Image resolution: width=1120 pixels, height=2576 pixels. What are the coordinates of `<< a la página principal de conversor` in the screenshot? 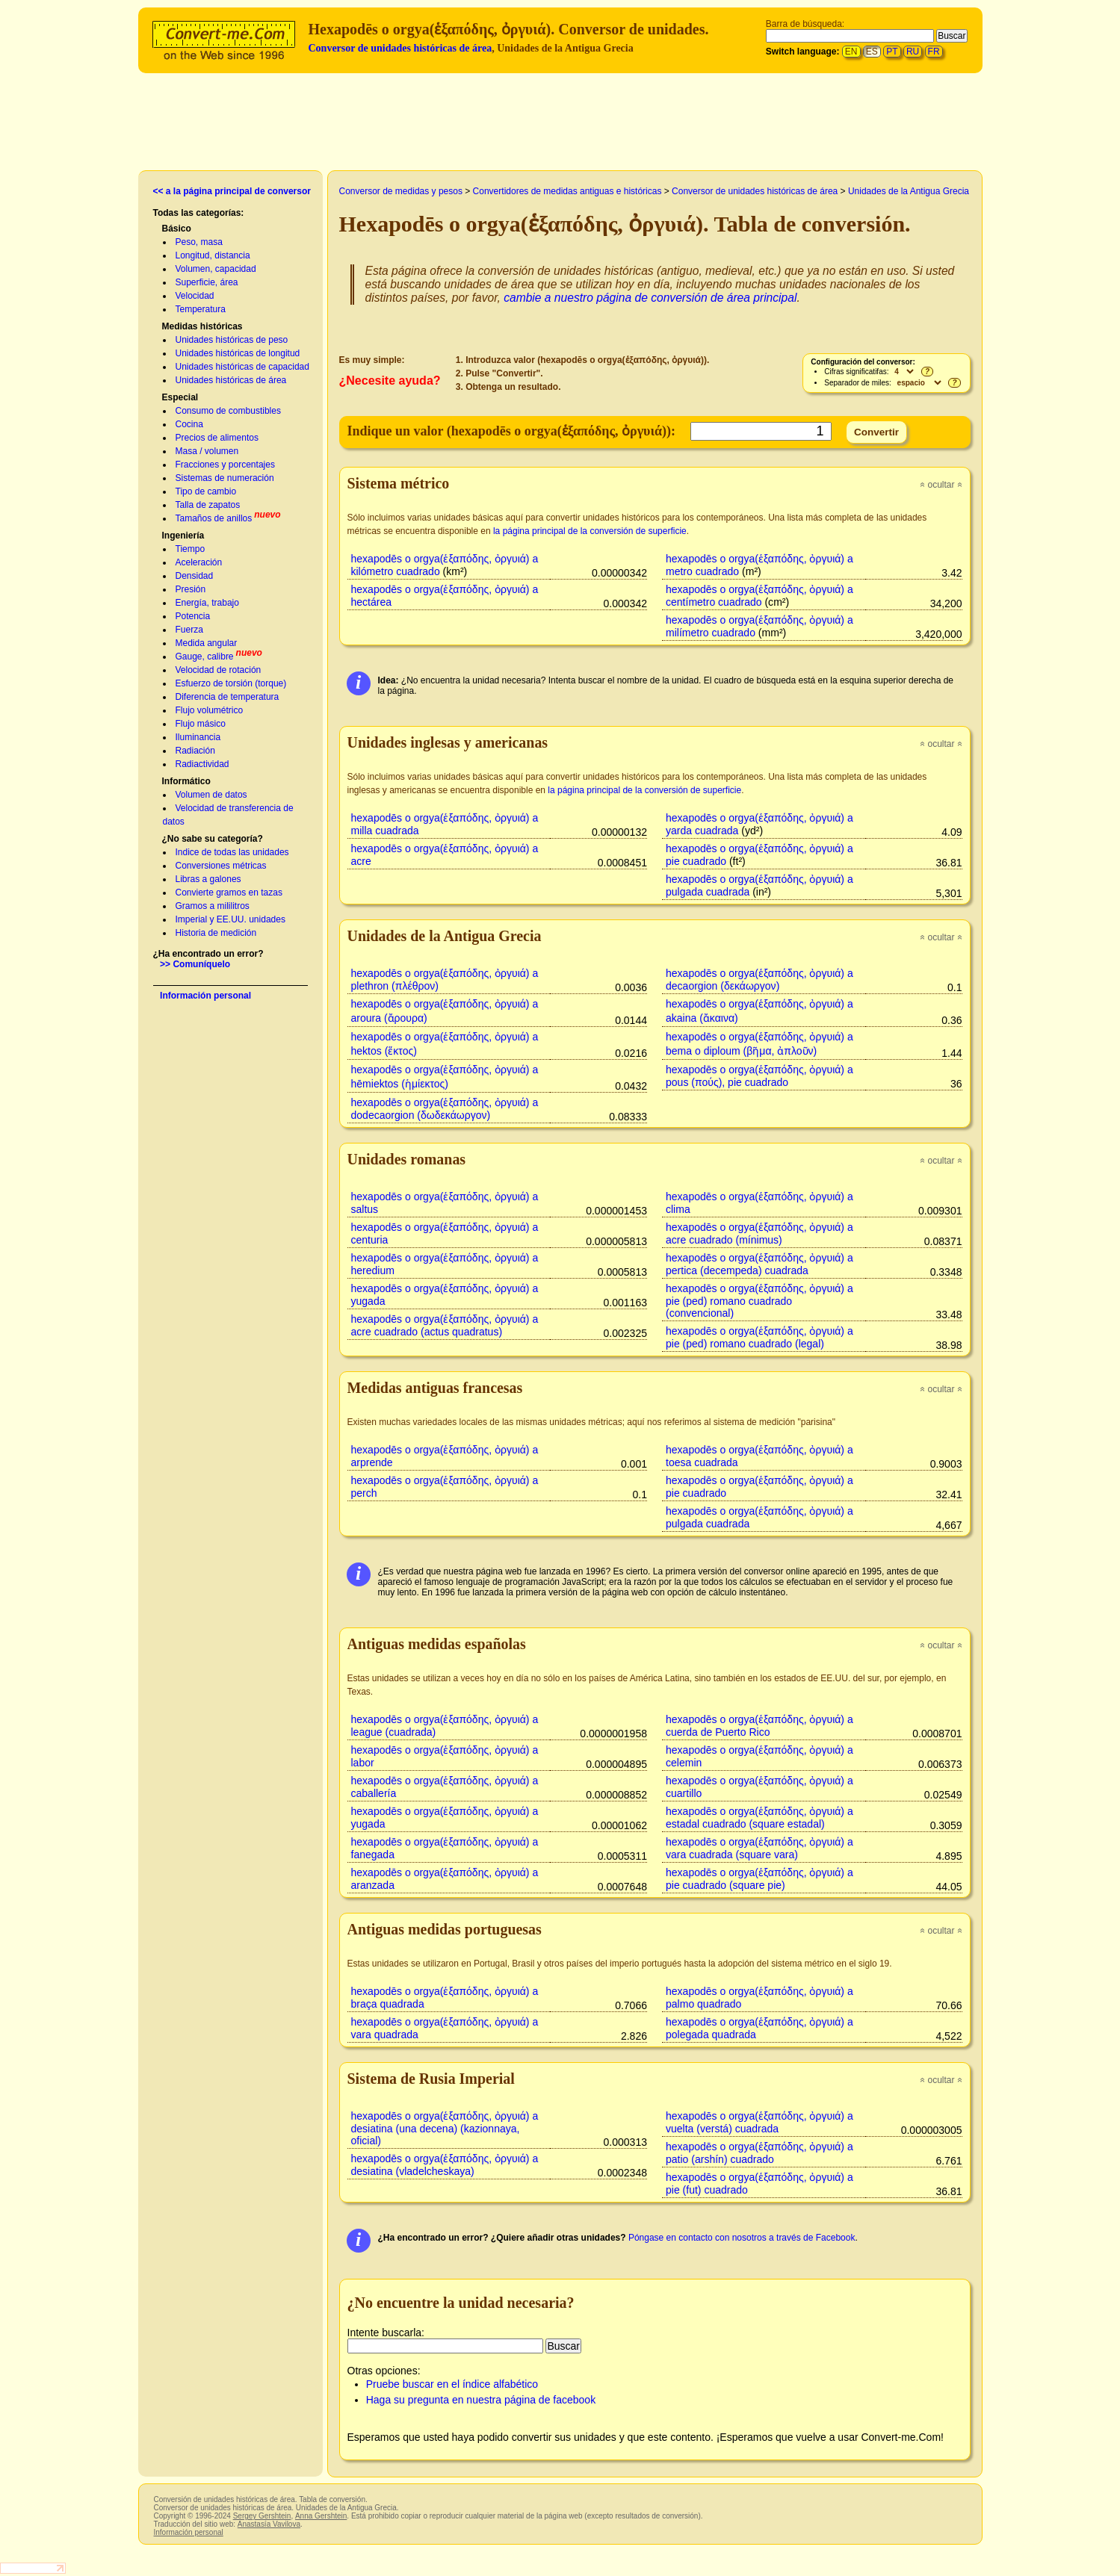 It's located at (232, 191).